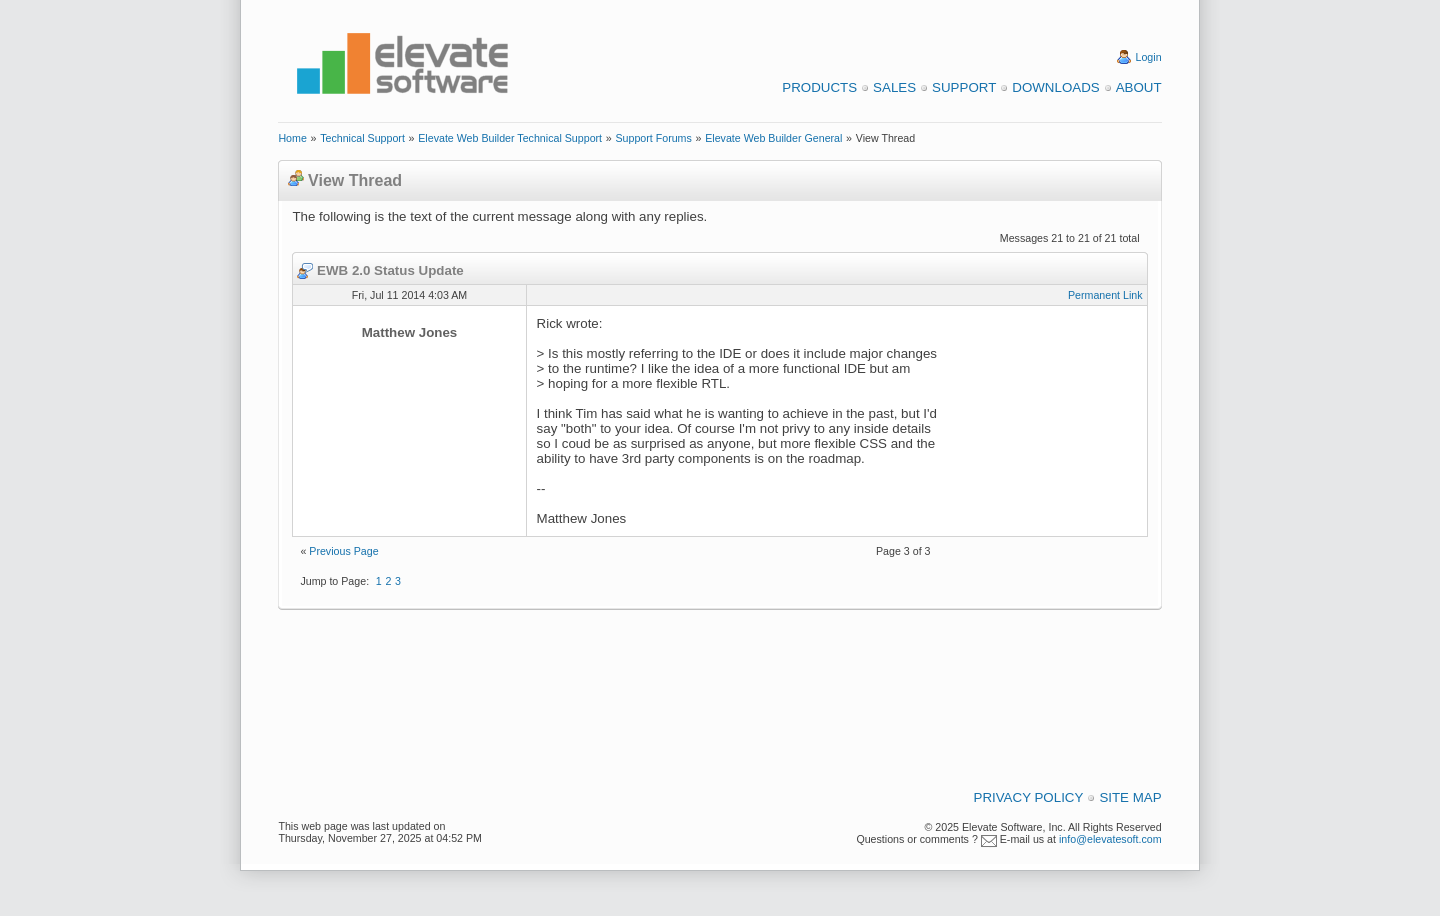 The height and width of the screenshot is (916, 1440). Describe the element at coordinates (292, 138) in the screenshot. I see `Home` at that location.